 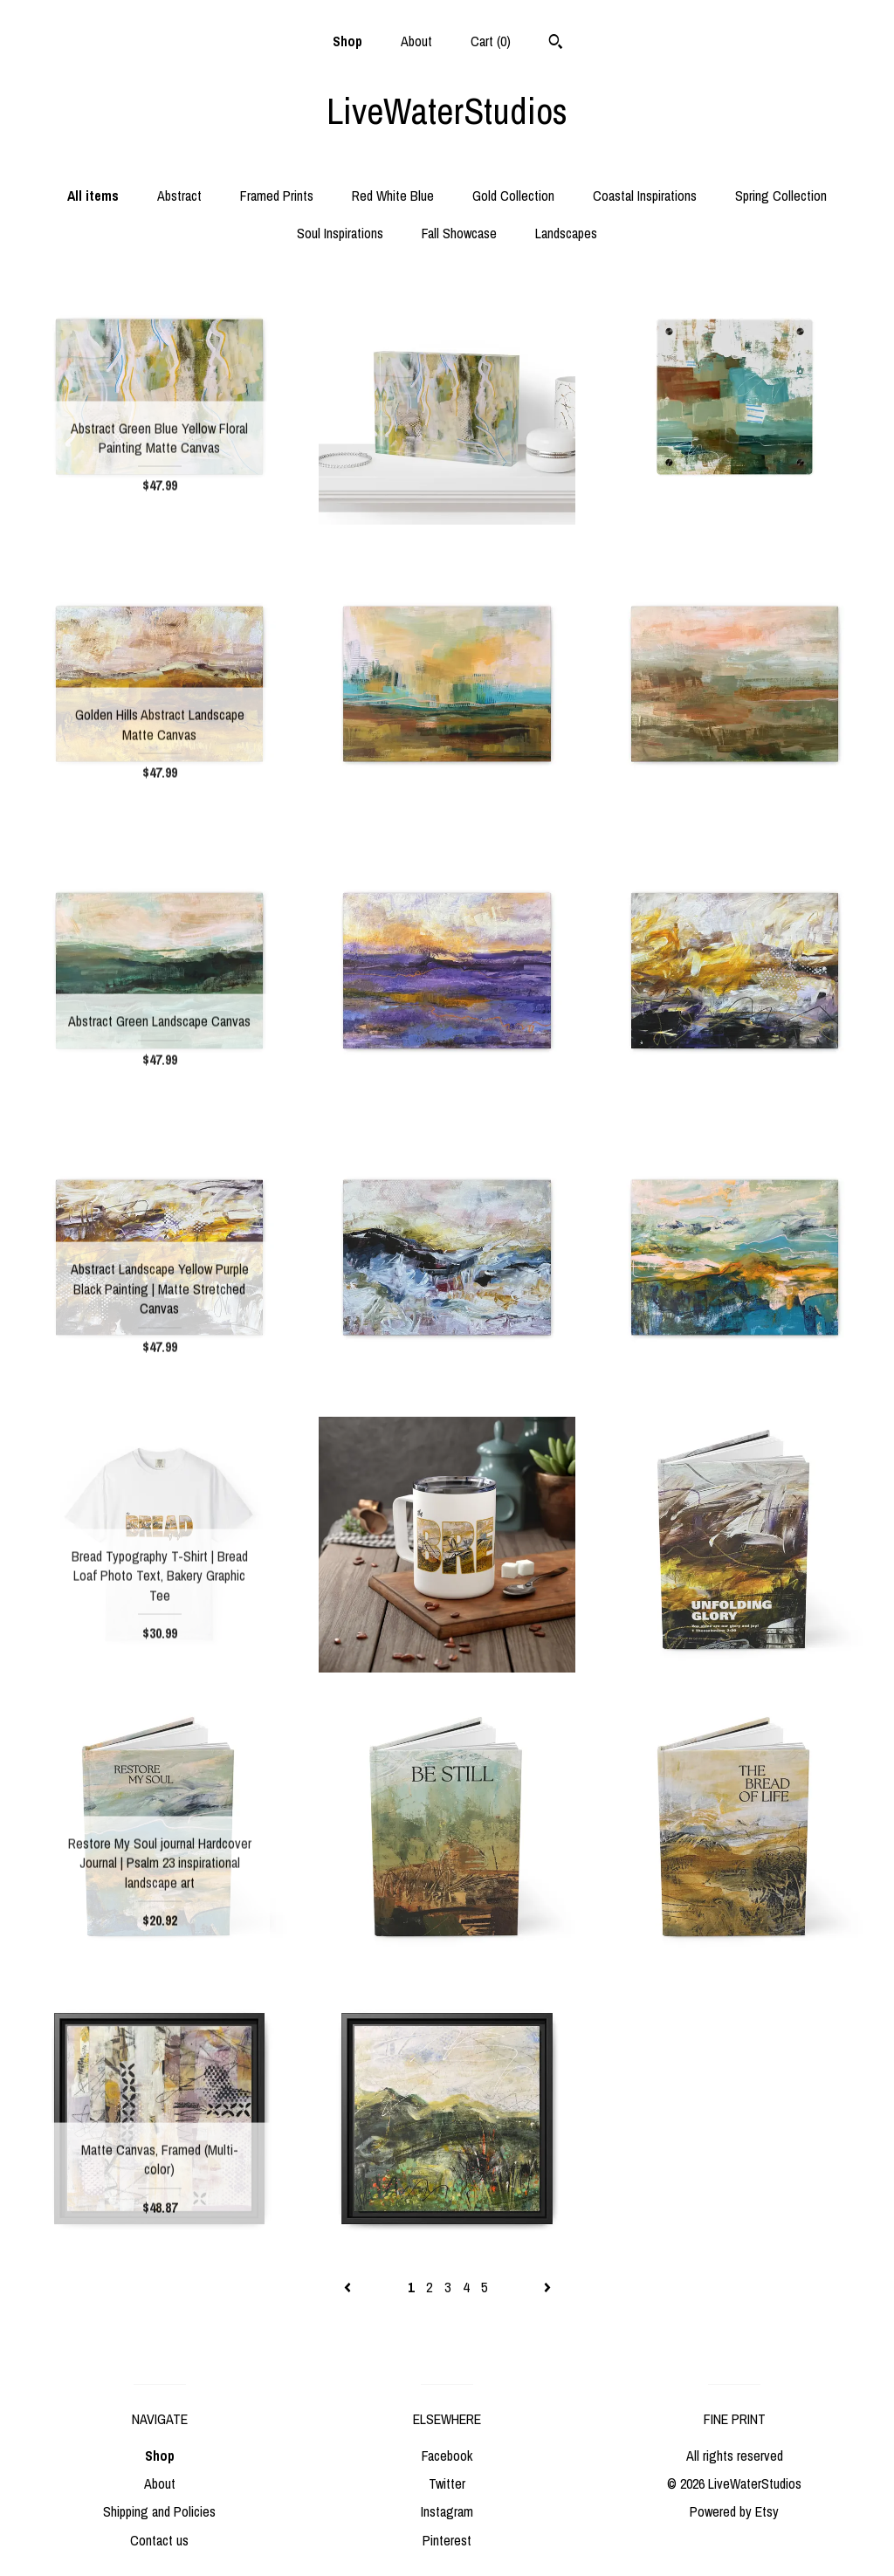 I want to click on Twitter, so click(x=447, y=2483).